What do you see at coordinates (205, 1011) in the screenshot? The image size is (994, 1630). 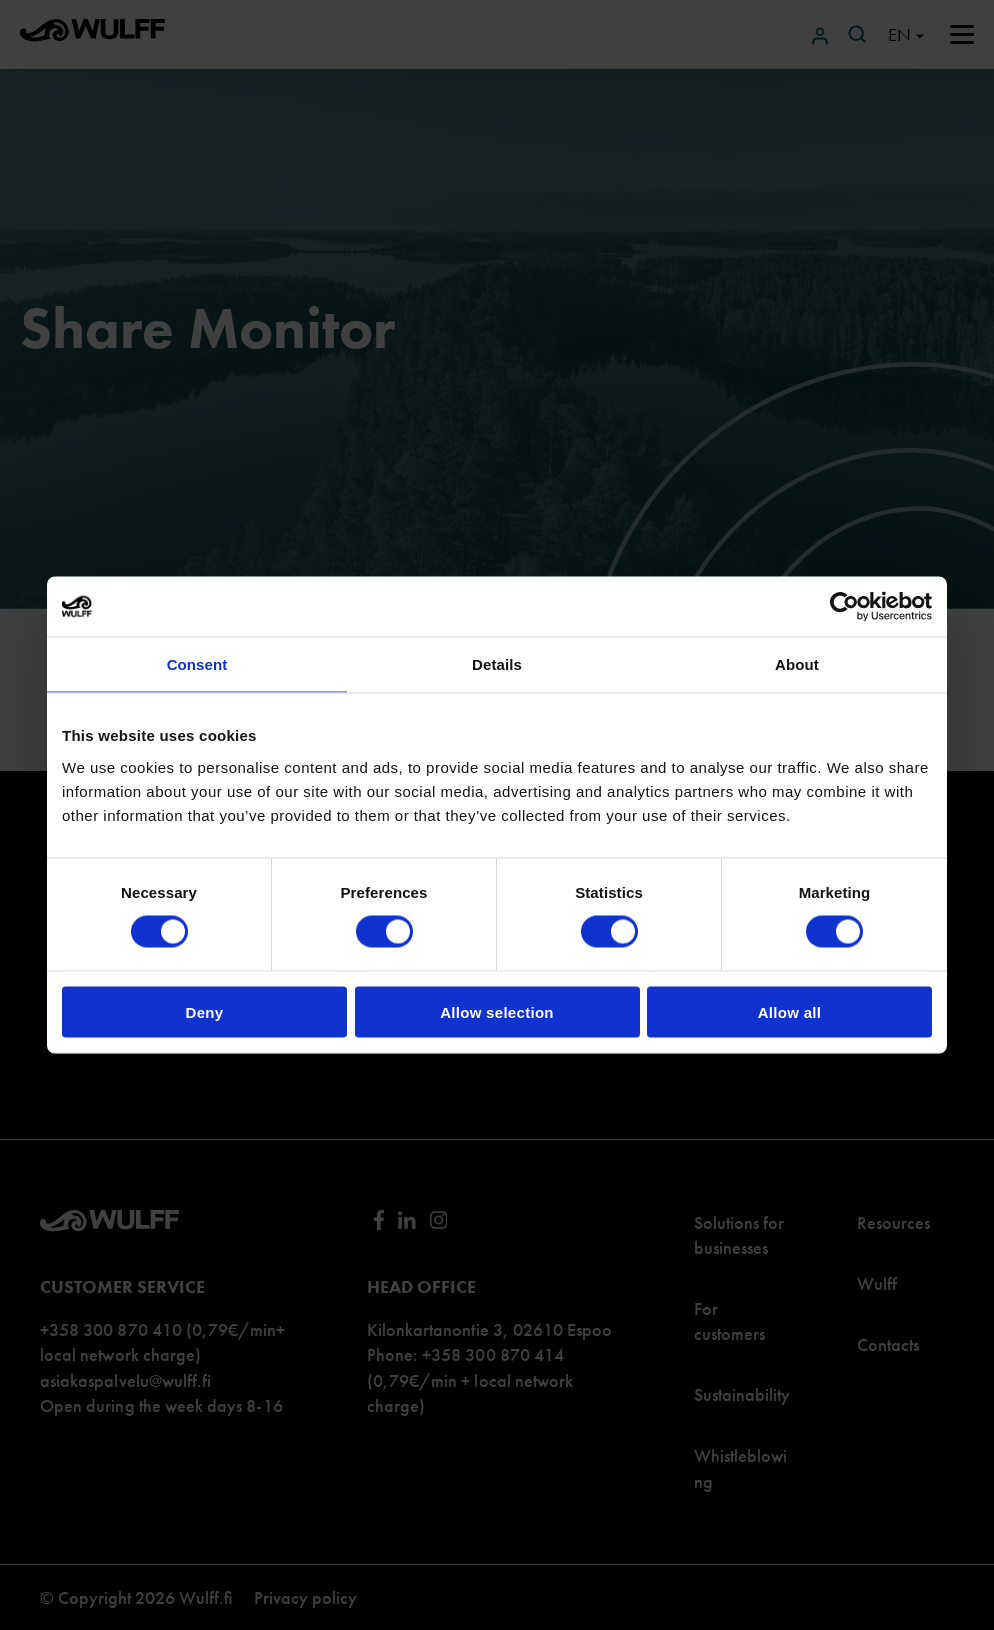 I see `Deny` at bounding box center [205, 1011].